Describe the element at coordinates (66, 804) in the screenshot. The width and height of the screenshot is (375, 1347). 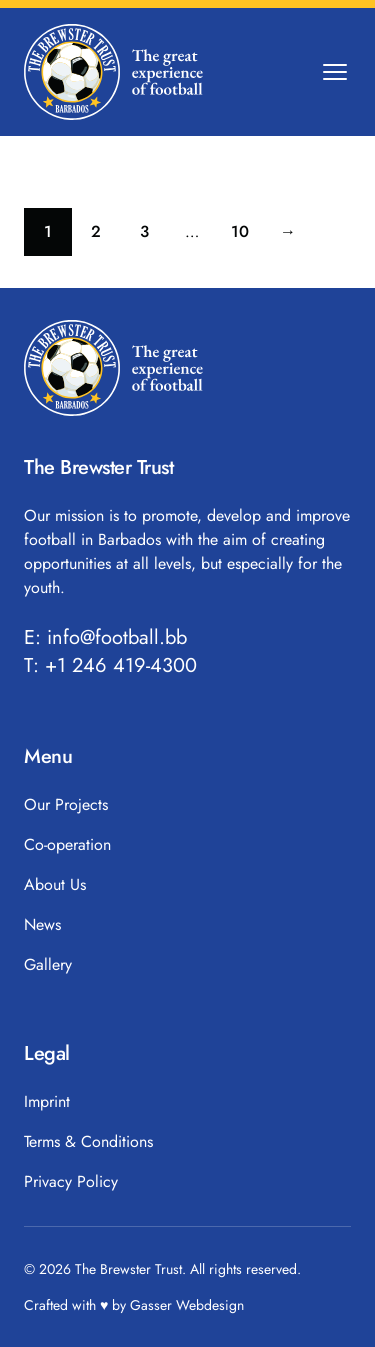
I see `Our Projects` at that location.